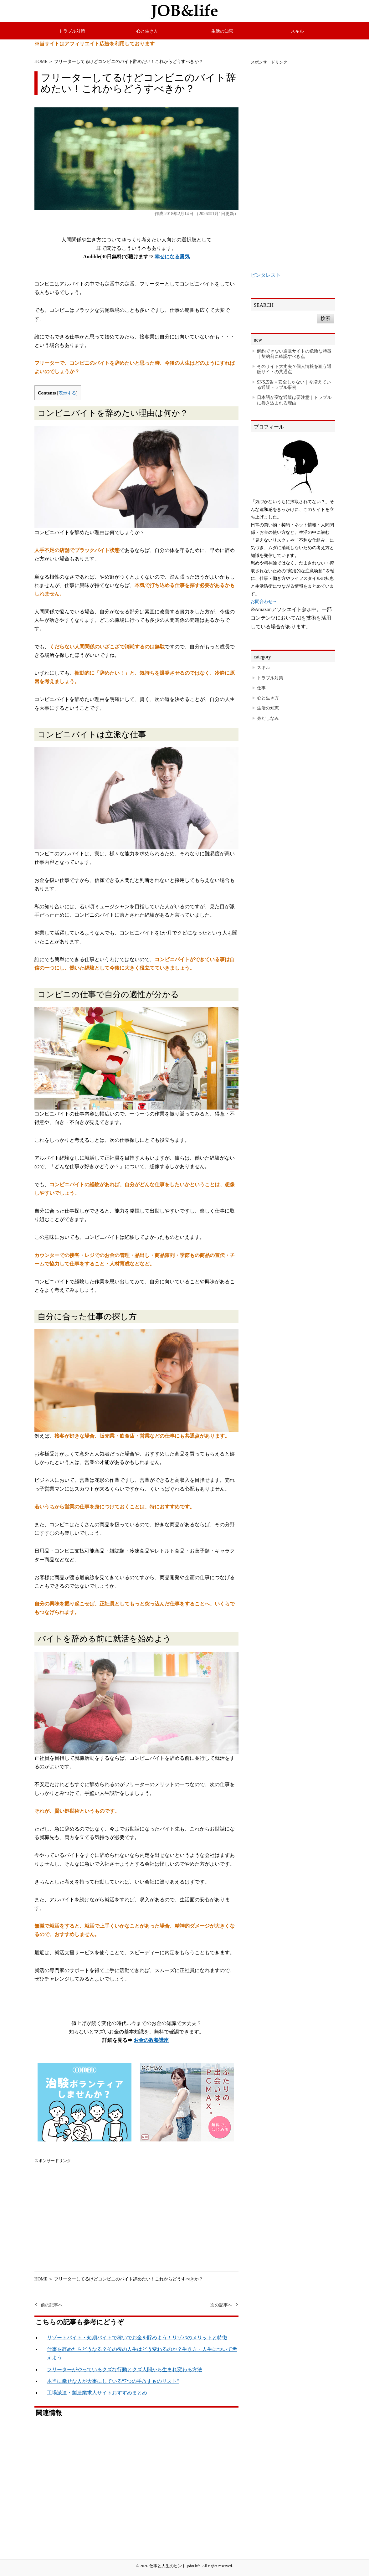 This screenshot has width=369, height=2576. Describe the element at coordinates (266, 275) in the screenshot. I see `ピンタレスト` at that location.